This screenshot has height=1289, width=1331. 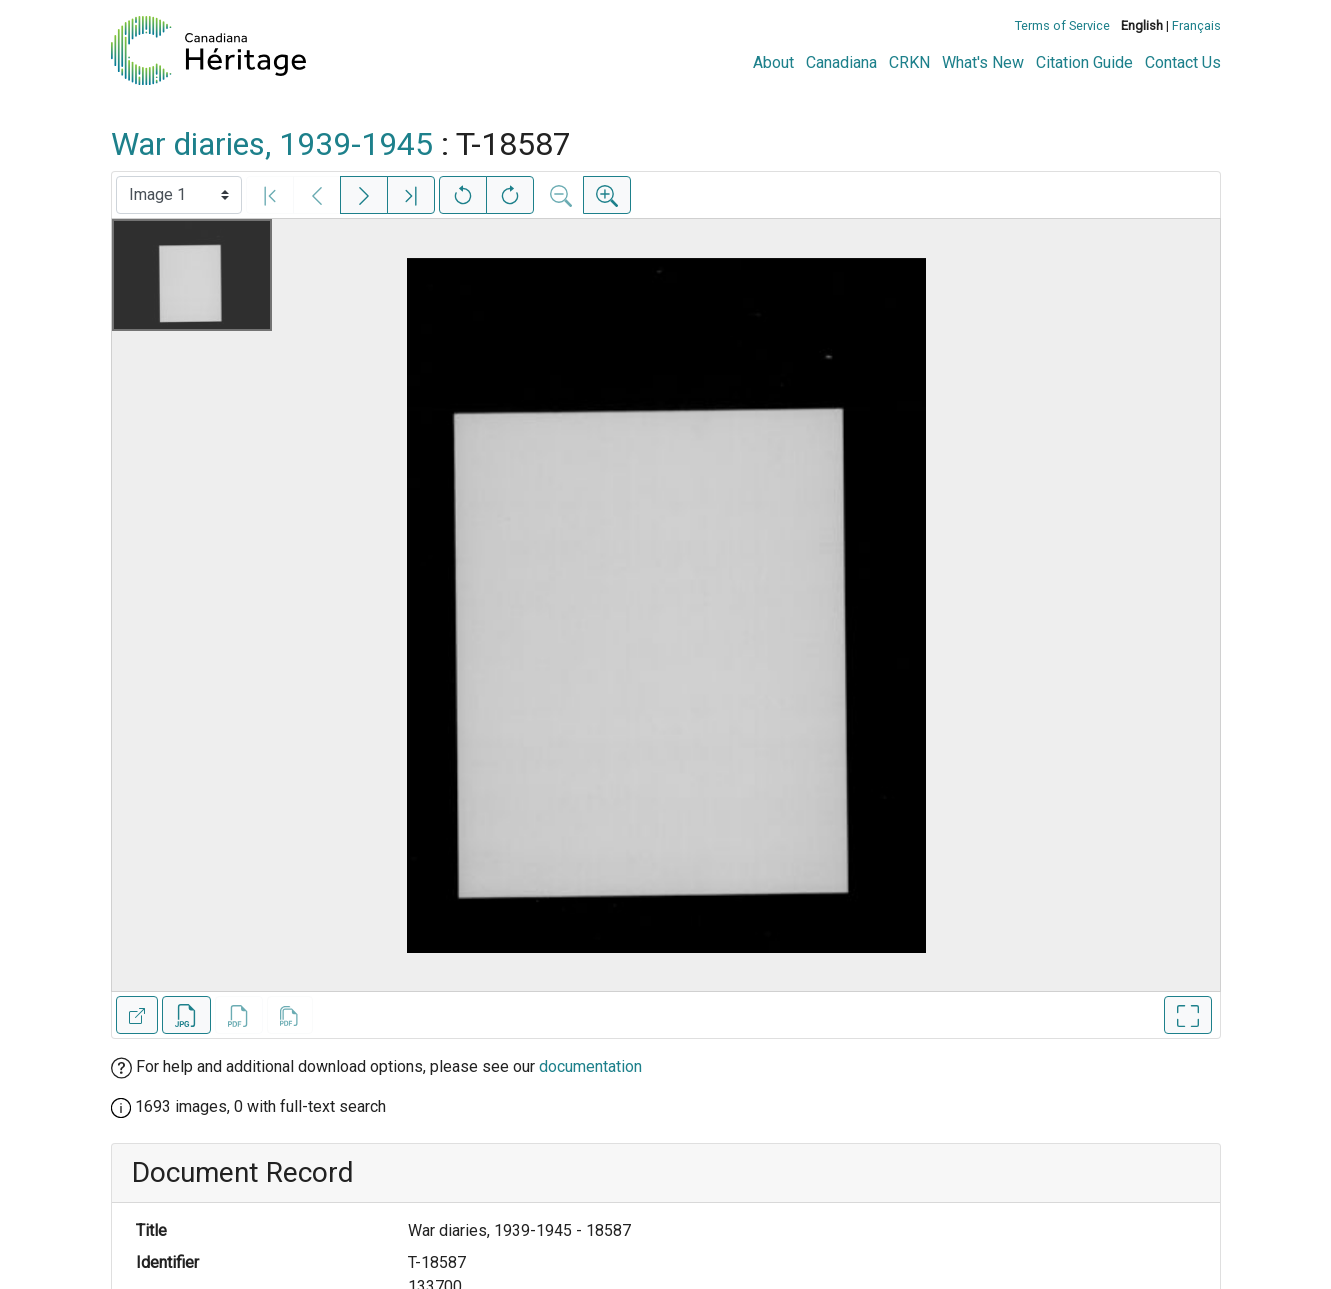 I want to click on documentation, so click(x=590, y=1066).